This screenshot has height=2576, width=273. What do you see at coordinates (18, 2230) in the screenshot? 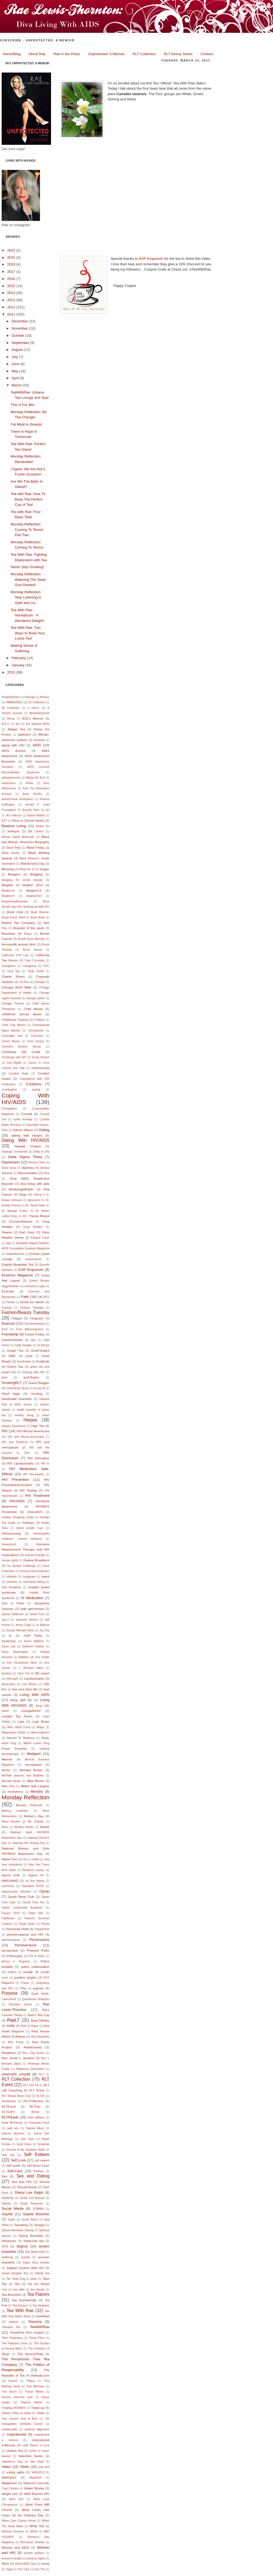
I see `Spiced Mandrian Oolong` at bounding box center [18, 2230].